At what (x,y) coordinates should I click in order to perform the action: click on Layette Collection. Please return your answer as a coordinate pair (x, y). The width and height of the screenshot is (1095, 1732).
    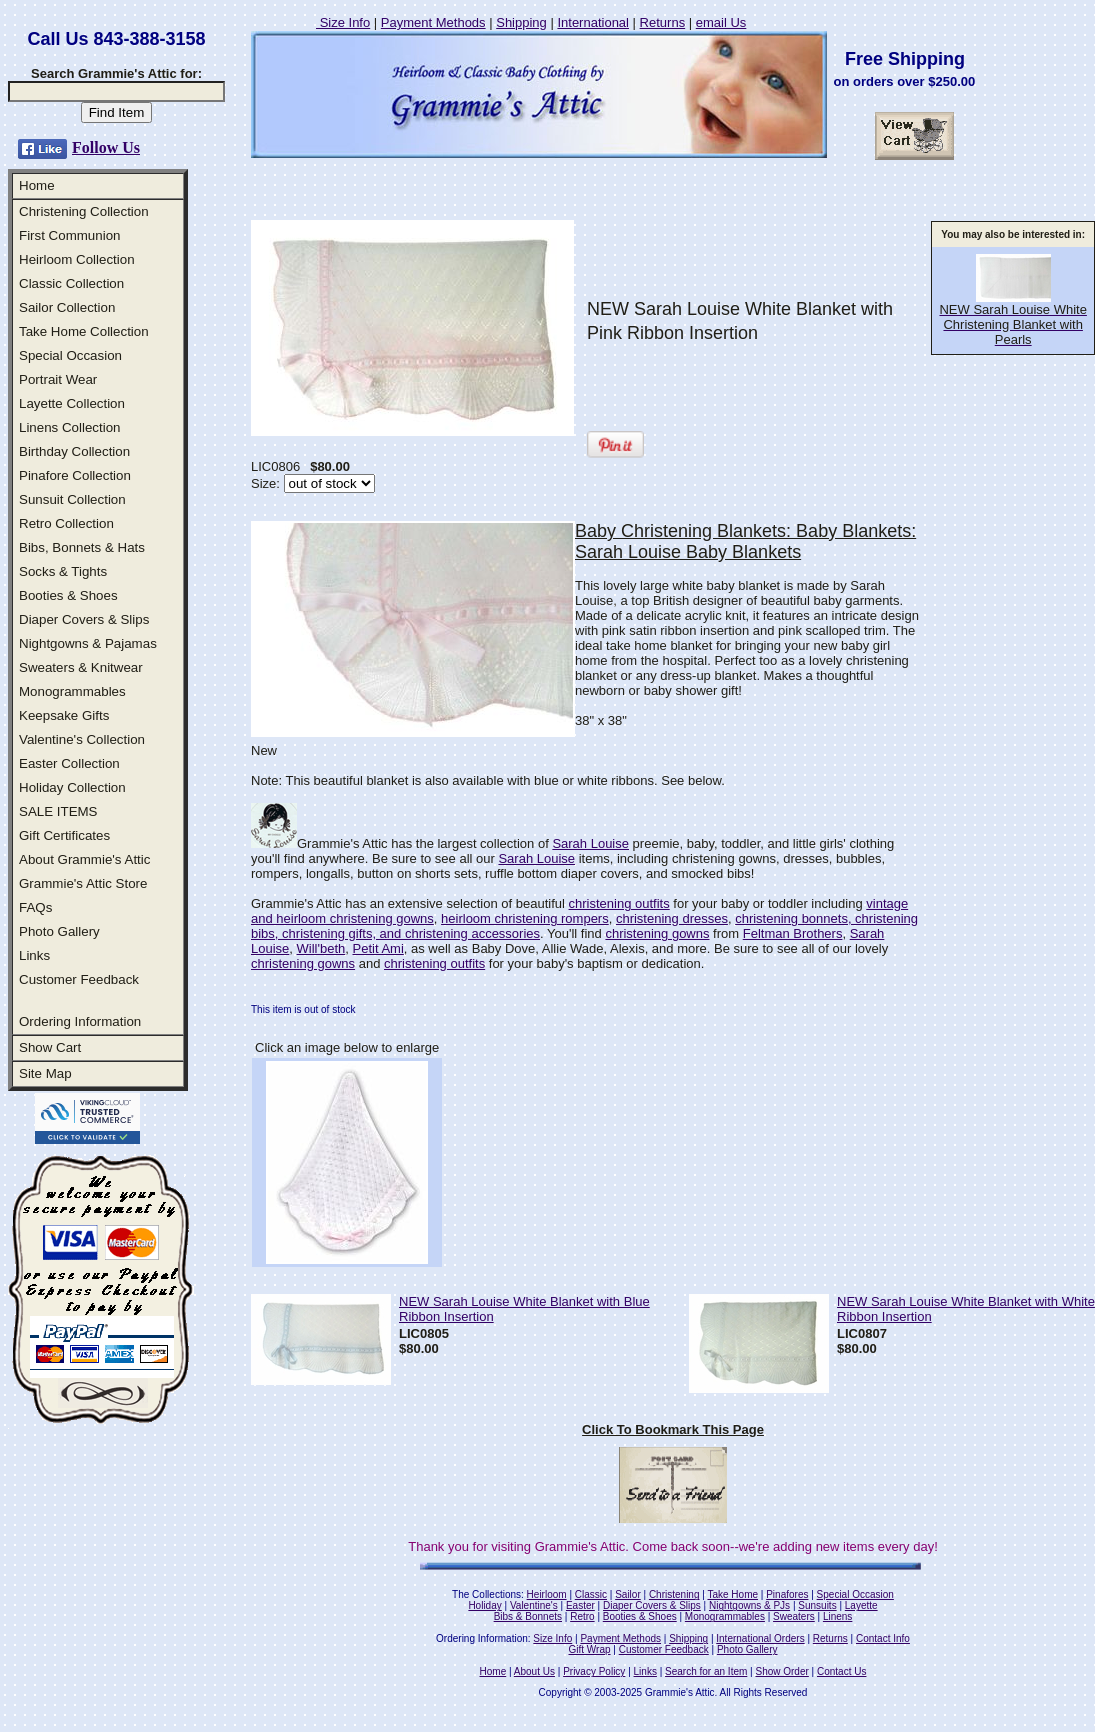
    Looking at the image, I should click on (72, 403).